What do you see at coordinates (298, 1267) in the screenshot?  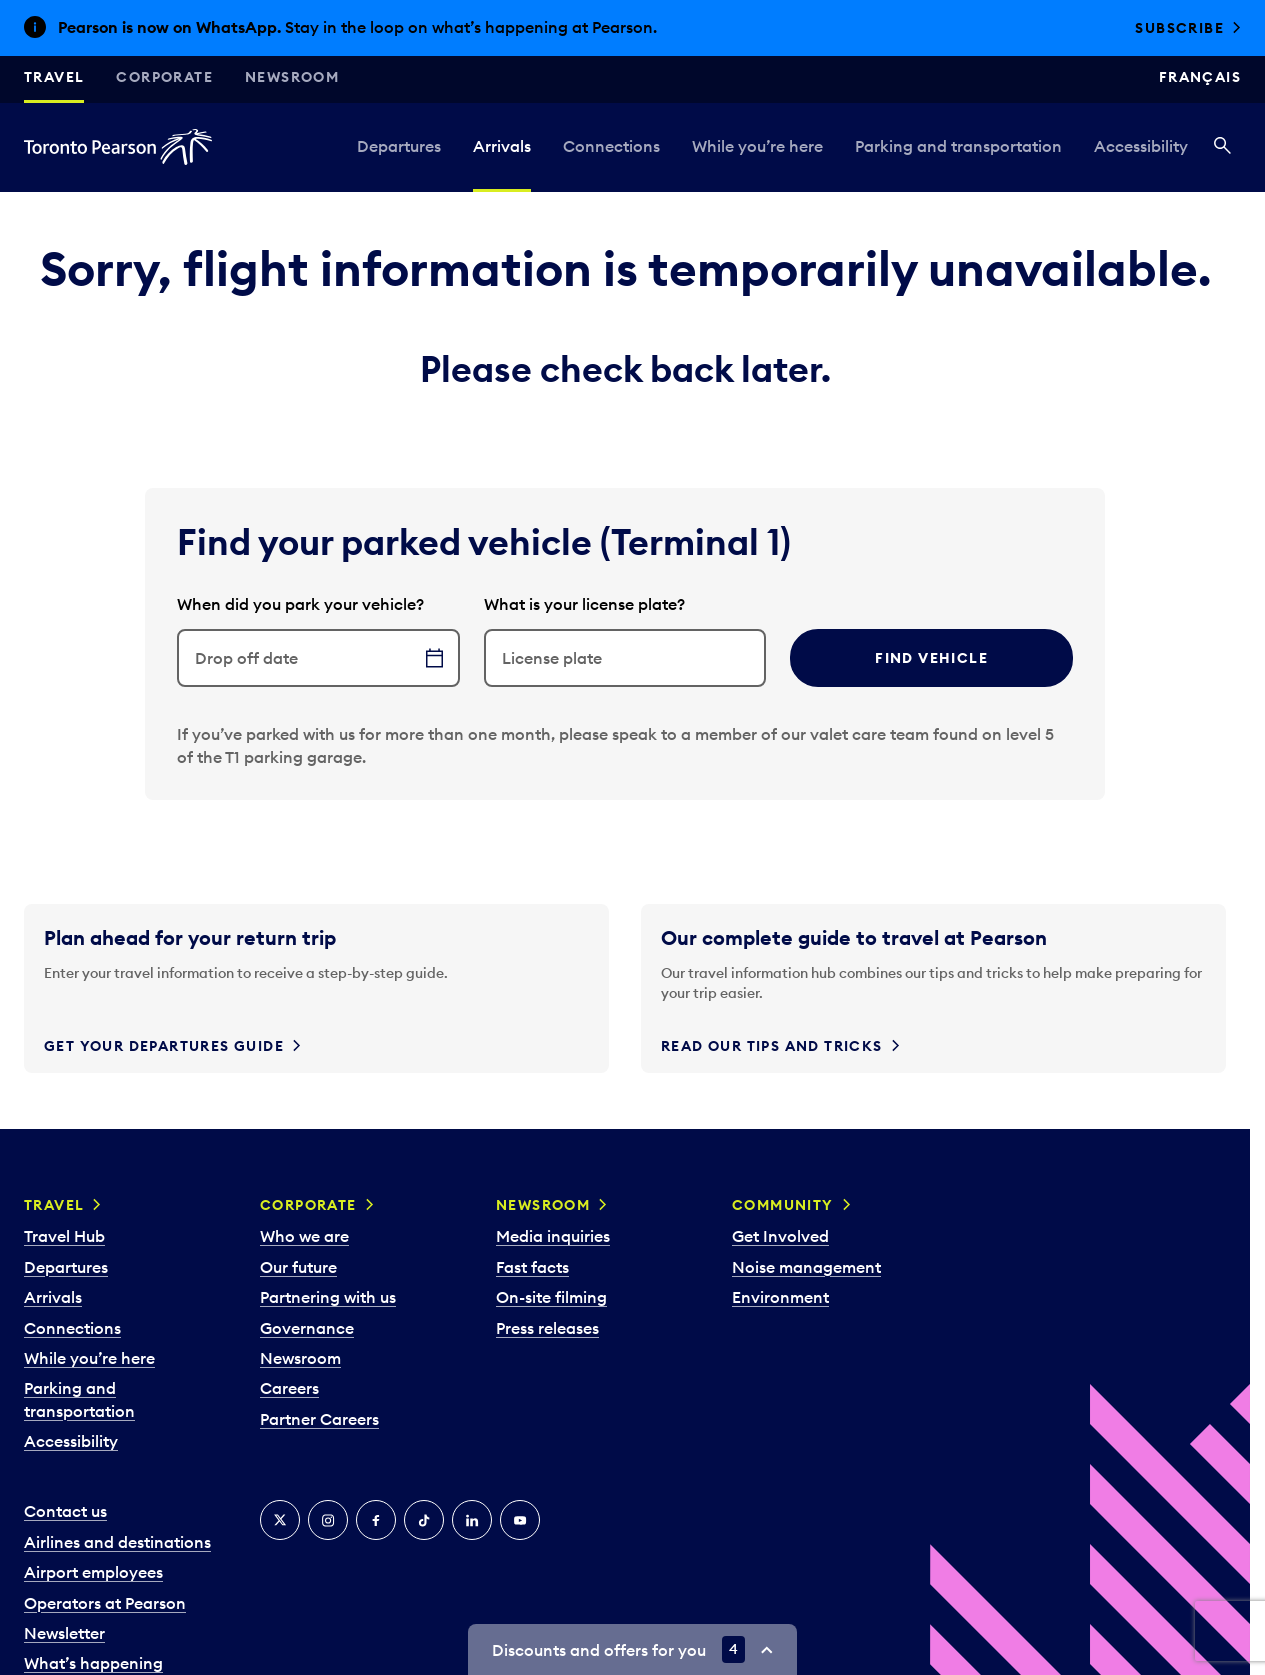 I see `Our future` at bounding box center [298, 1267].